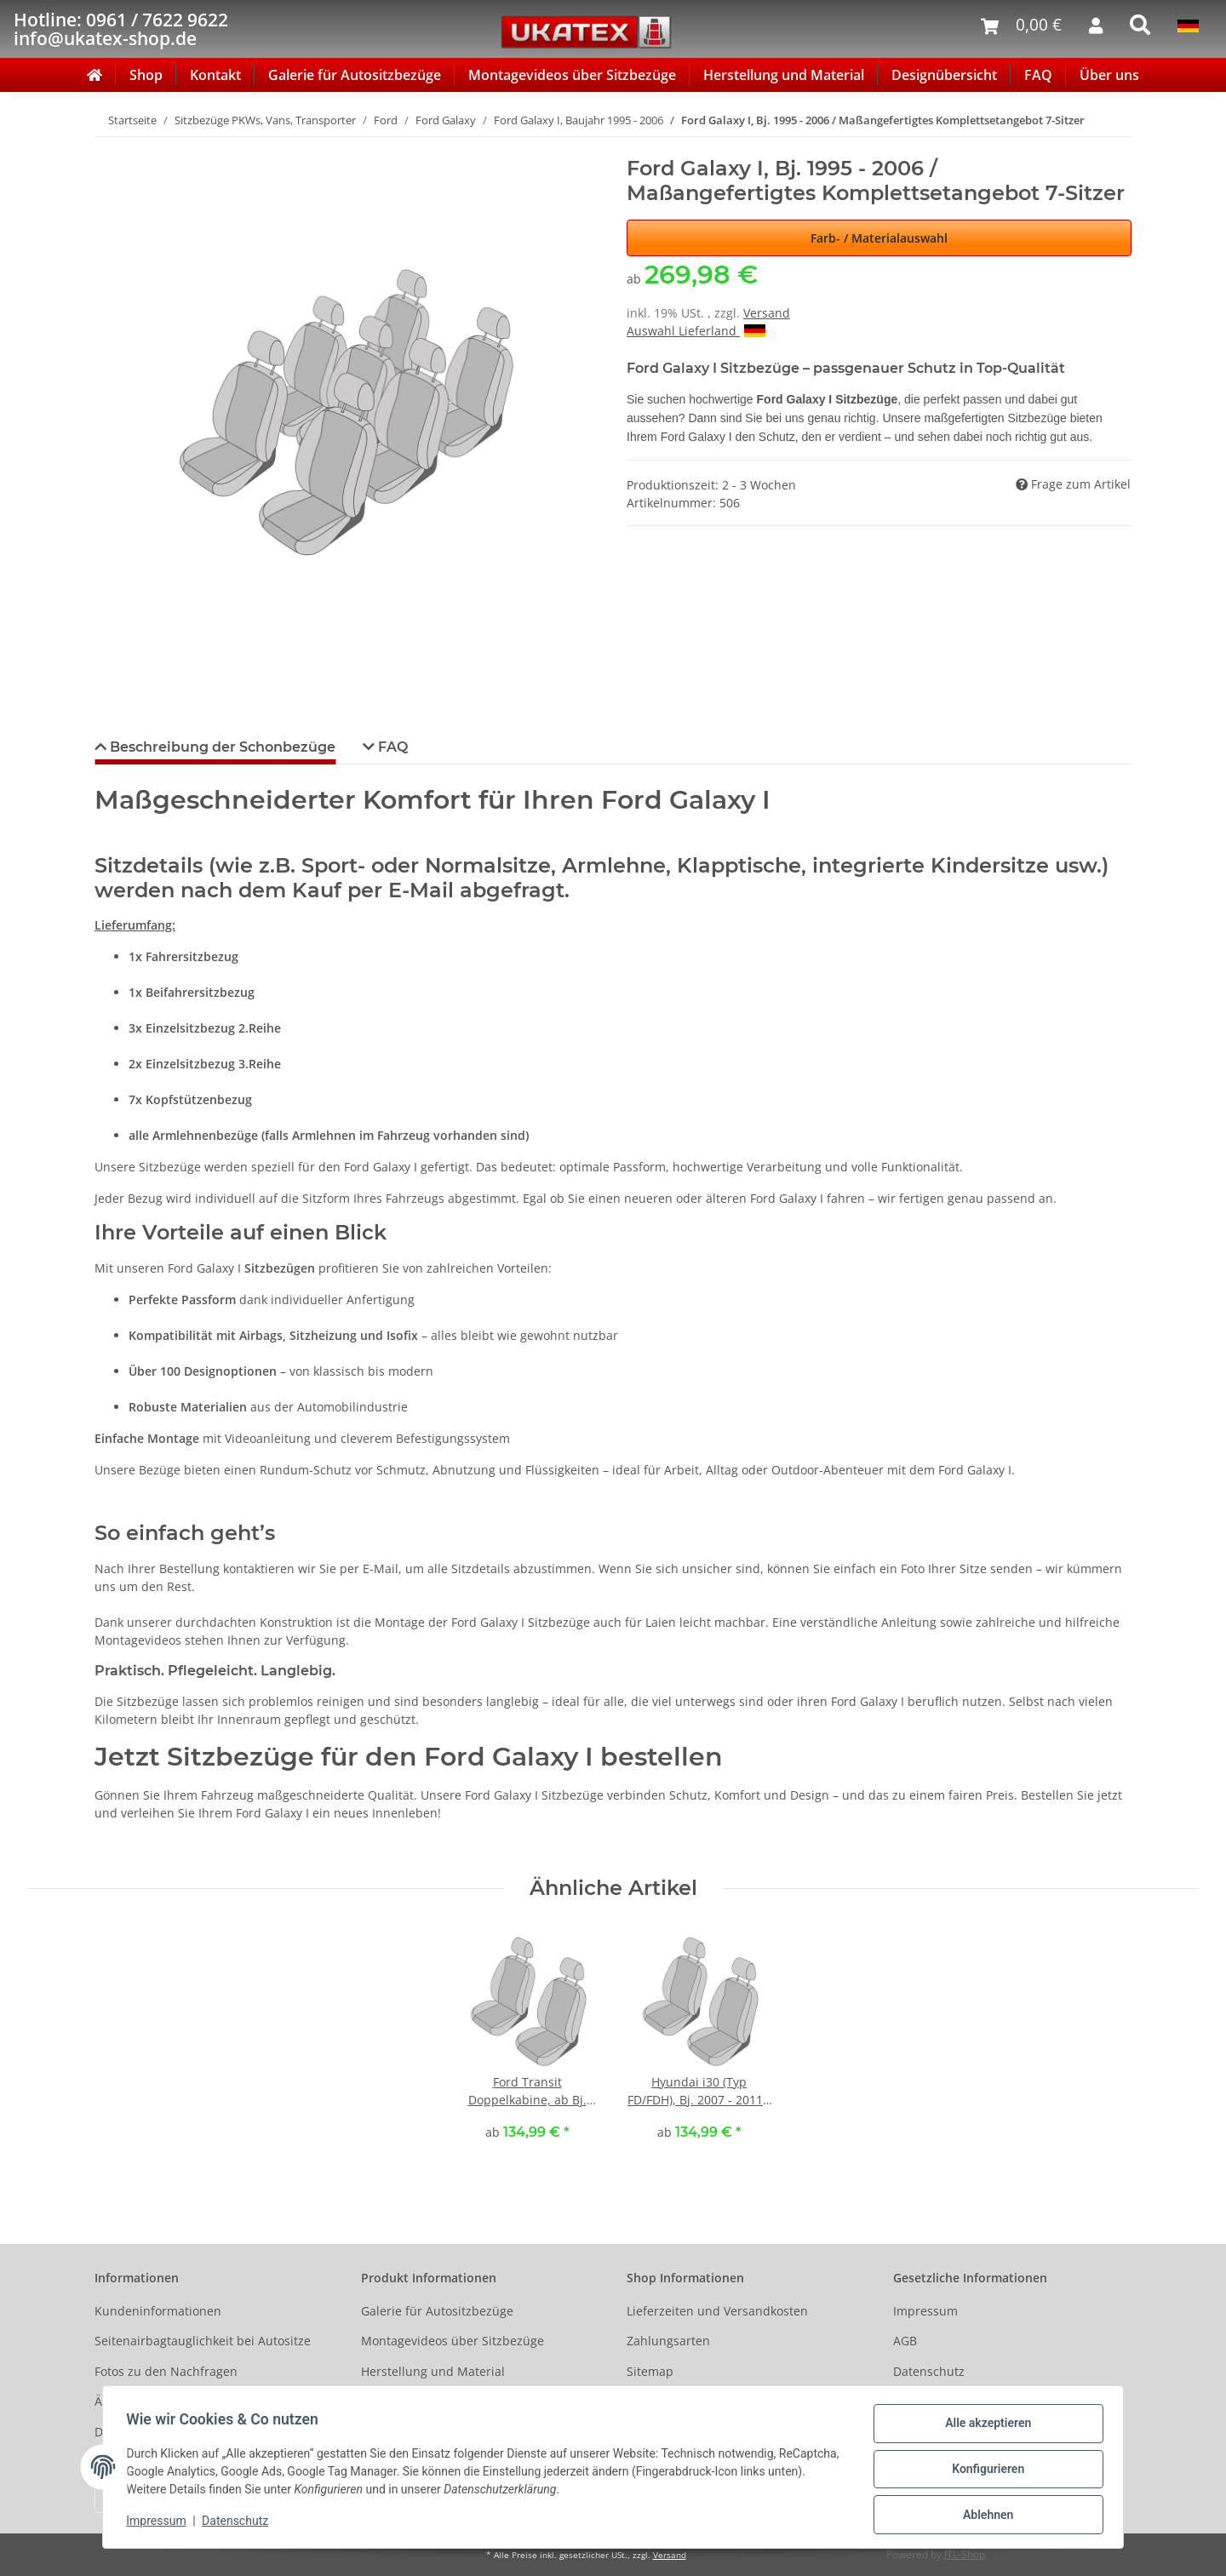 The height and width of the screenshot is (2576, 1226). What do you see at coordinates (964, 2554) in the screenshot?
I see `JTL-Shop` at bounding box center [964, 2554].